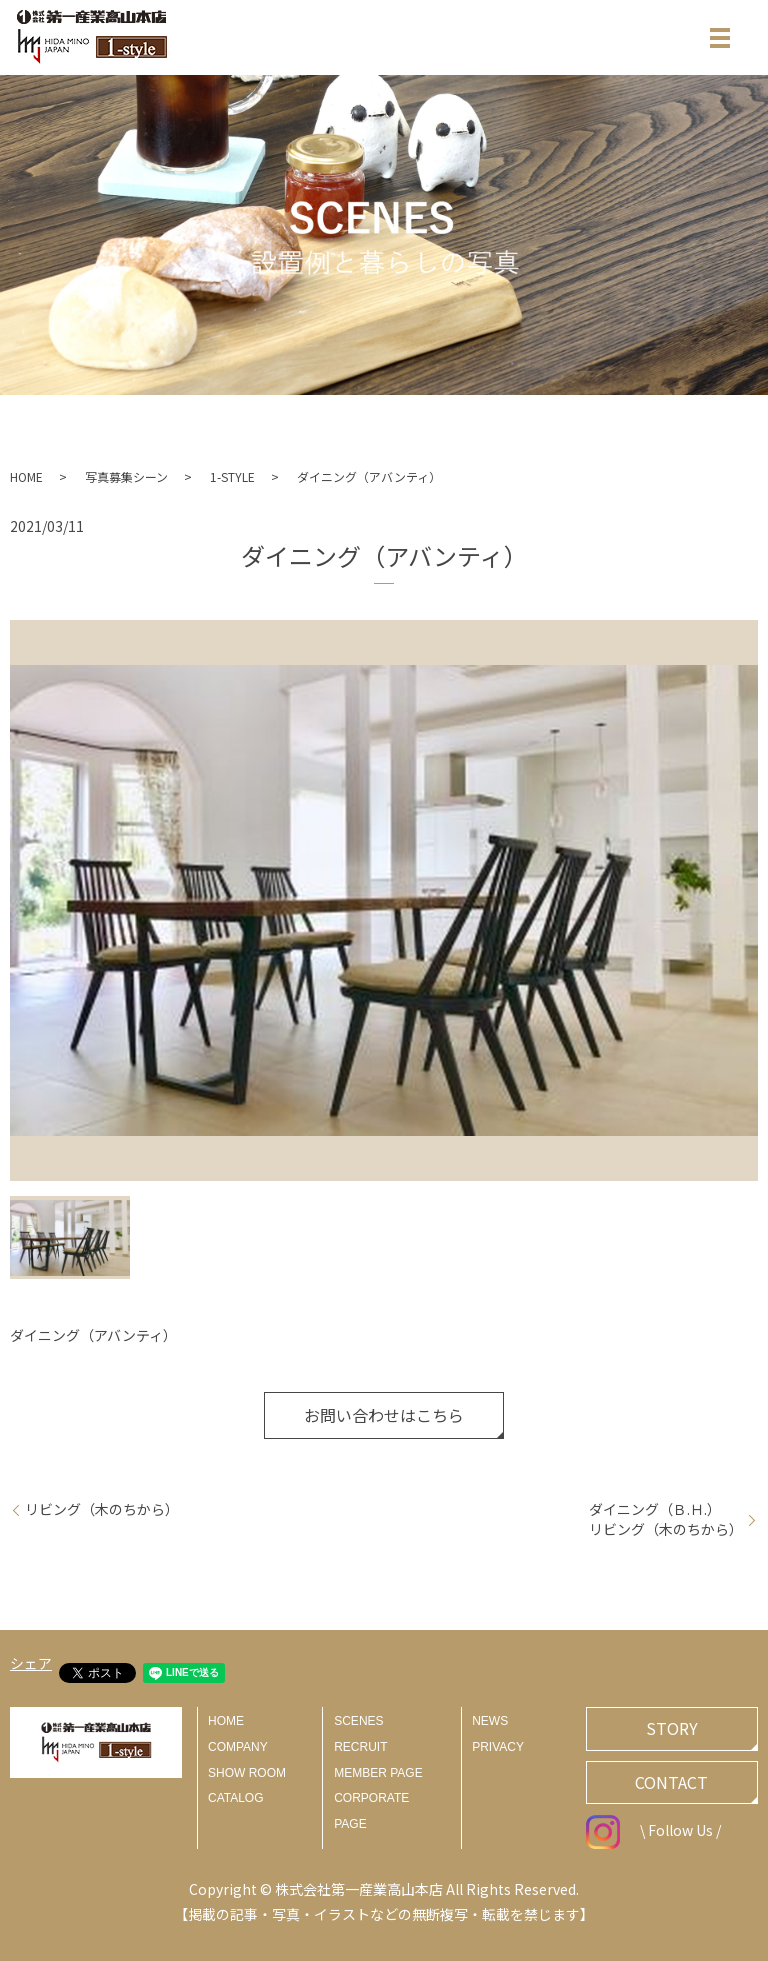  I want to click on お問い合わせはこちら, so click(384, 1415).